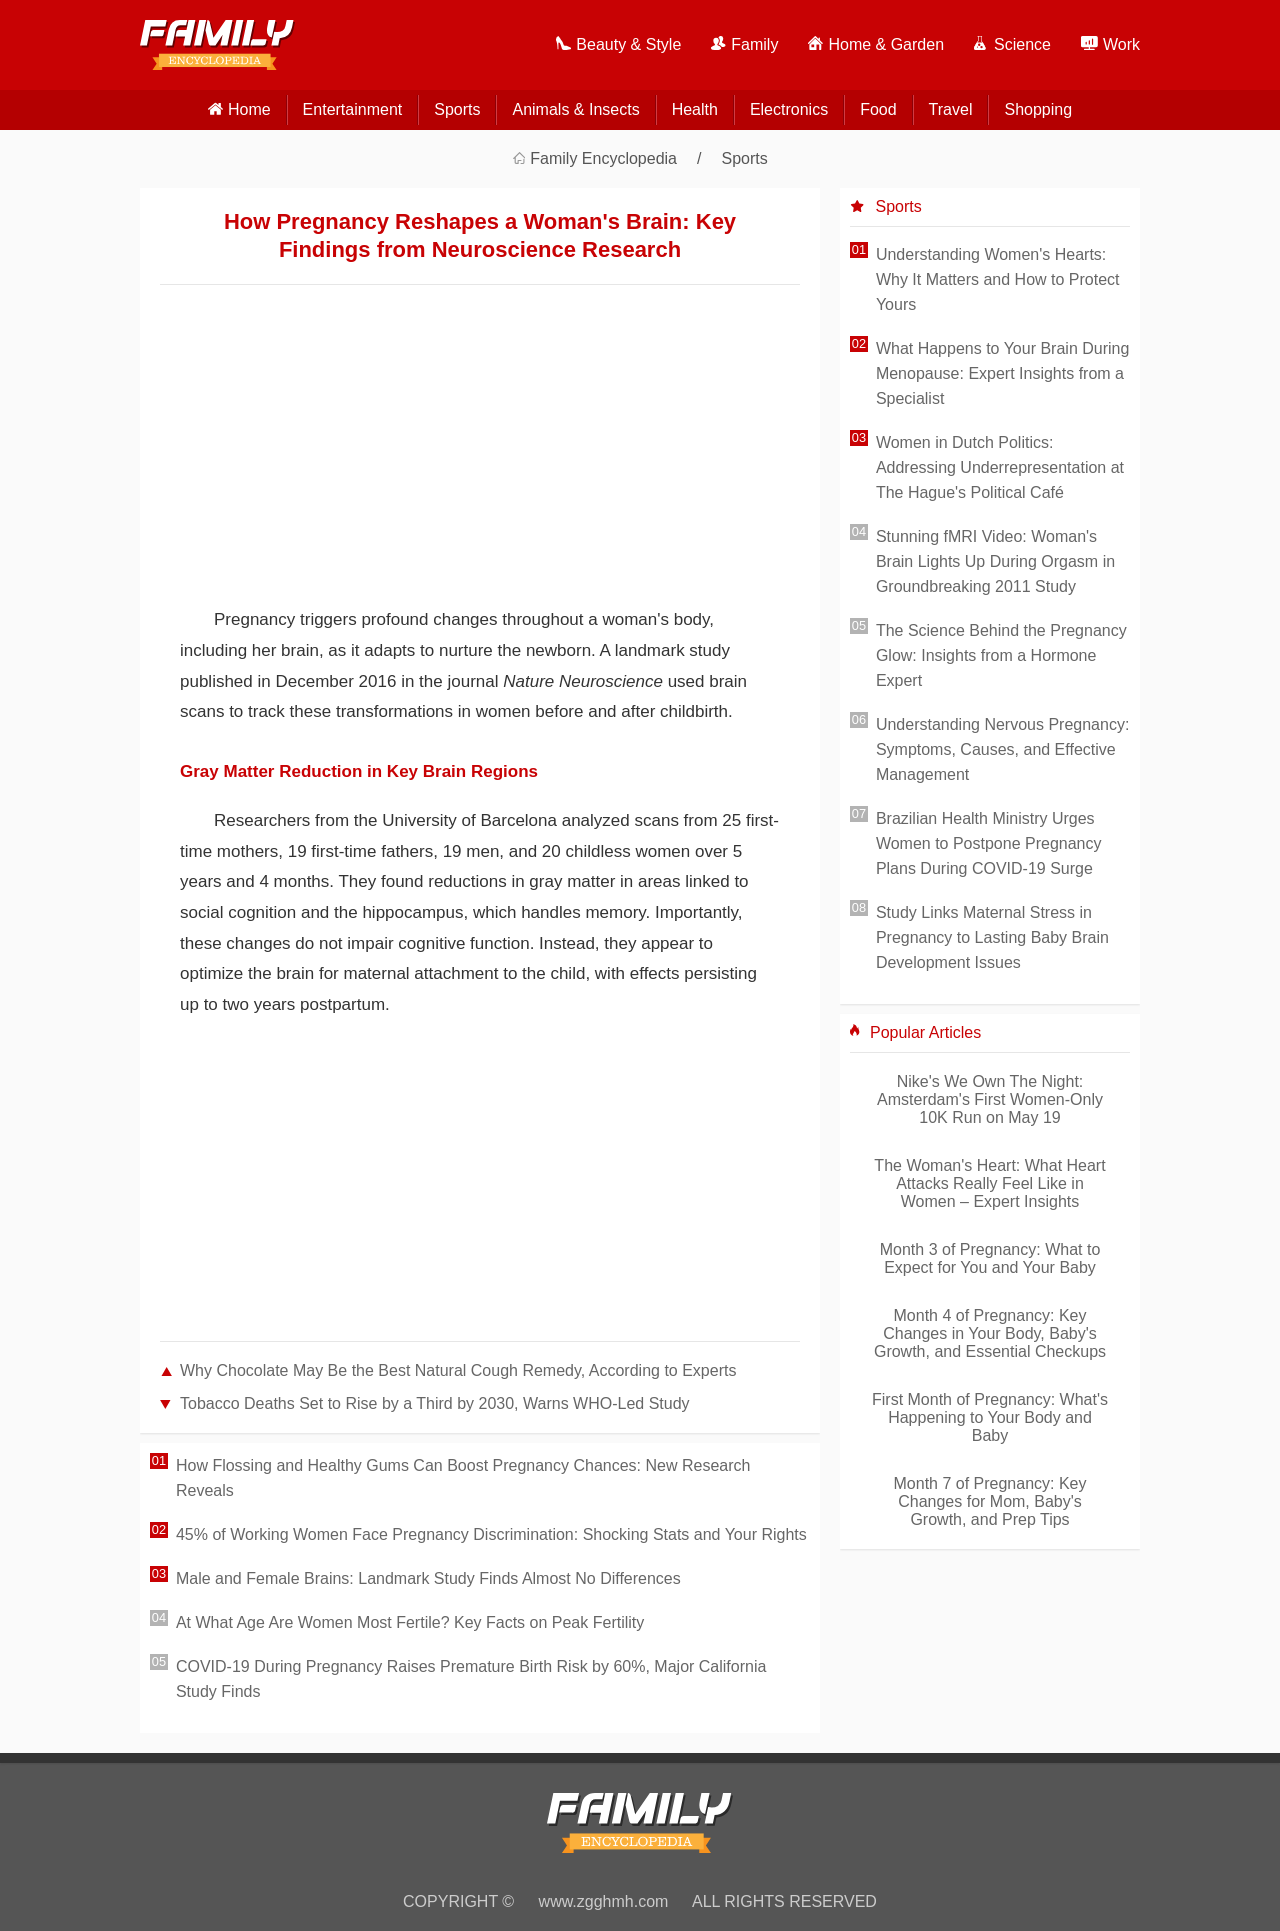 The width and height of the screenshot is (1280, 1931). I want to click on Health, so click(695, 109).